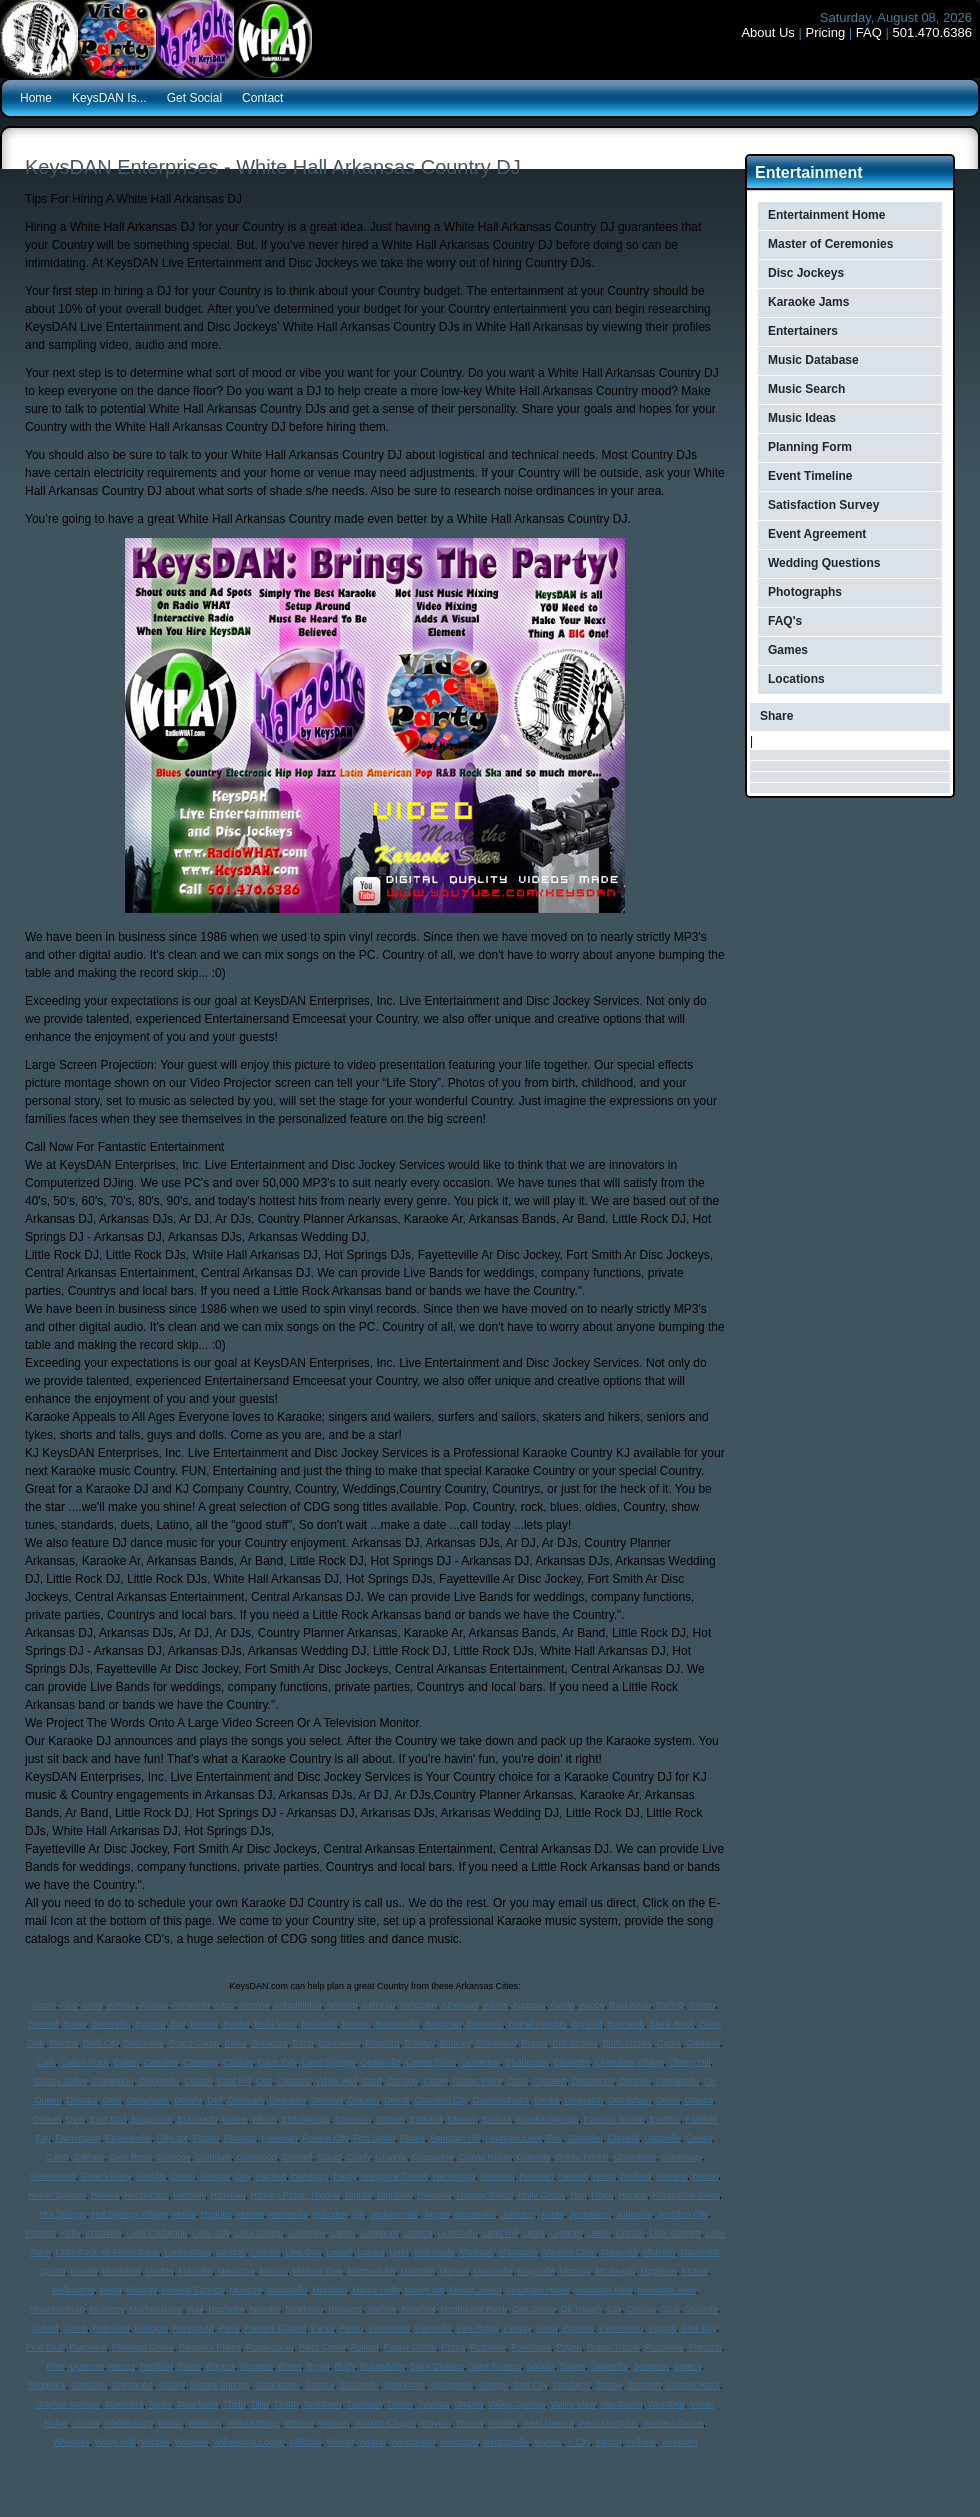  What do you see at coordinates (150, 2328) in the screenshot?
I see `Palmyra` at bounding box center [150, 2328].